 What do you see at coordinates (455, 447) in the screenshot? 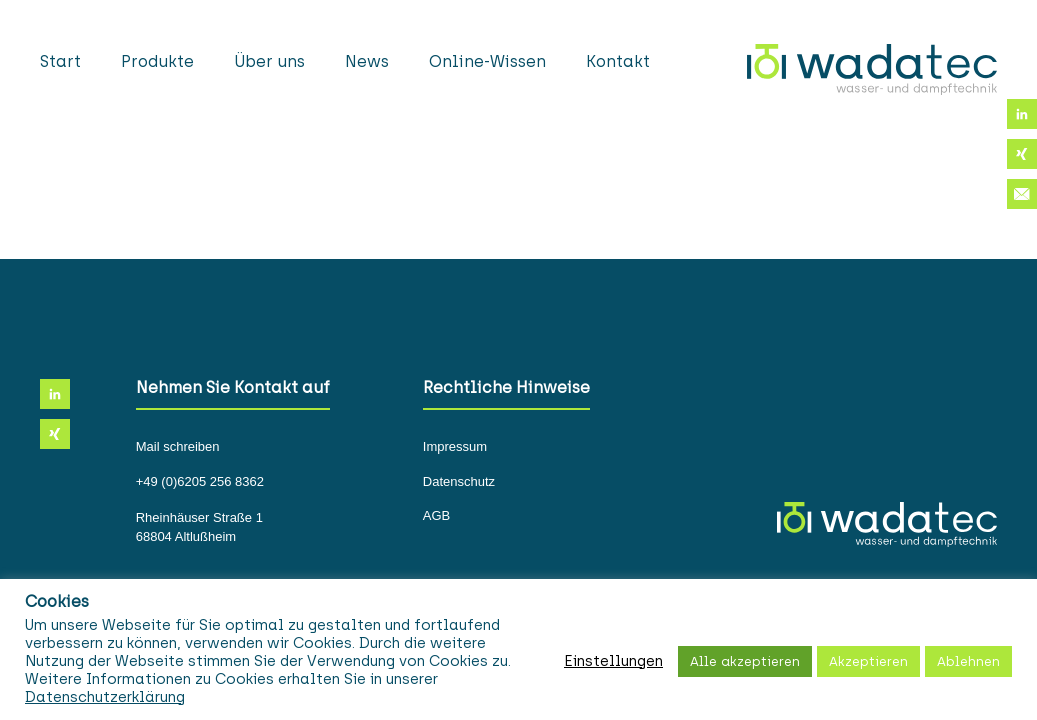
I see `Impressum` at bounding box center [455, 447].